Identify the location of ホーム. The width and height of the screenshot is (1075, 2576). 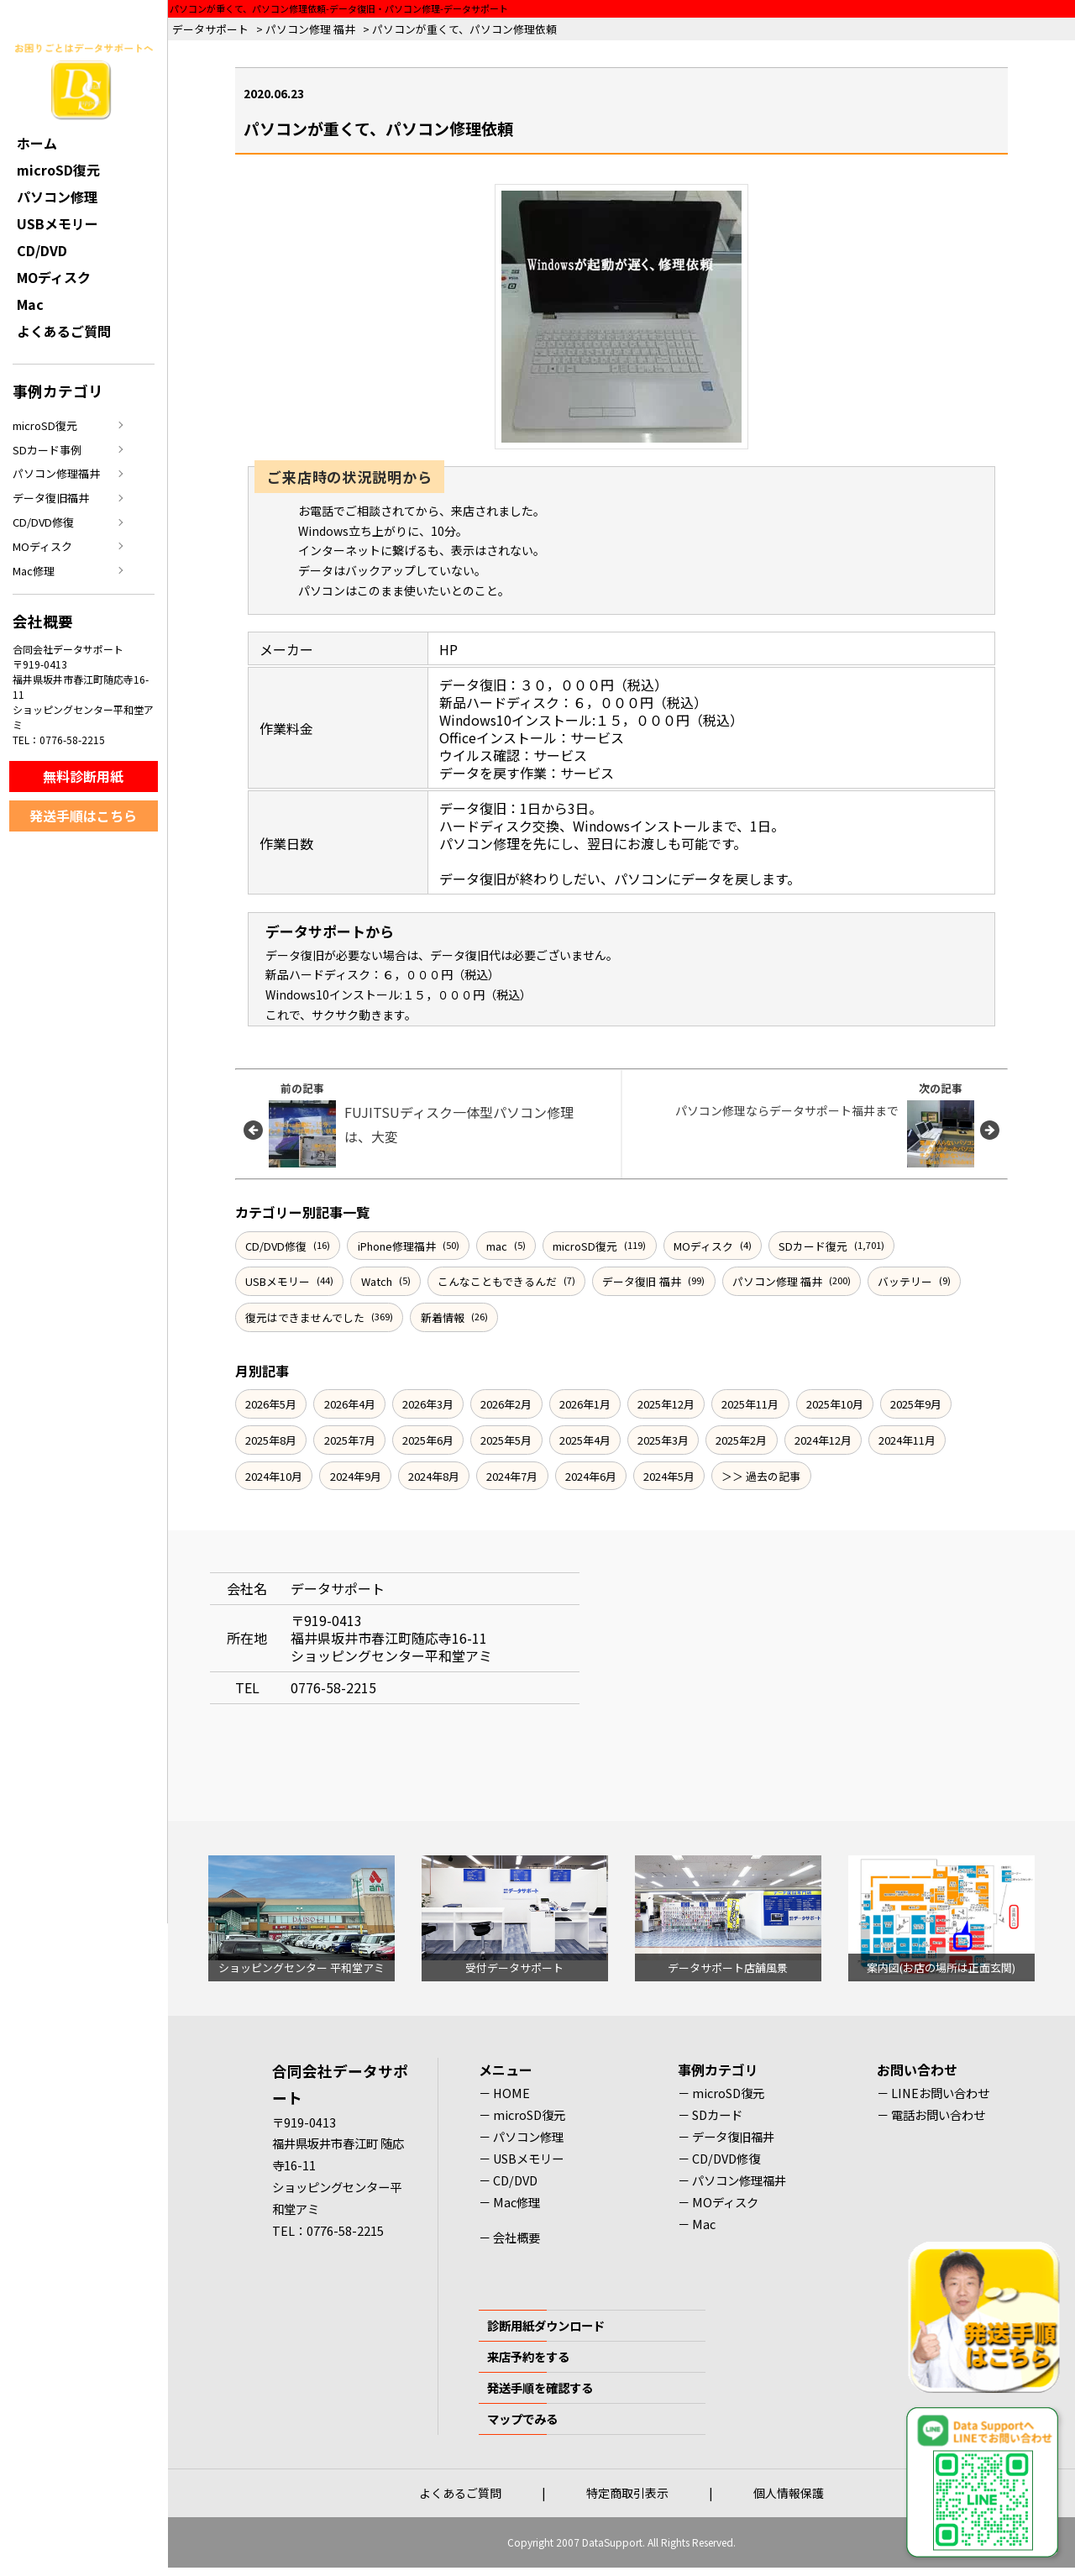
(37, 143).